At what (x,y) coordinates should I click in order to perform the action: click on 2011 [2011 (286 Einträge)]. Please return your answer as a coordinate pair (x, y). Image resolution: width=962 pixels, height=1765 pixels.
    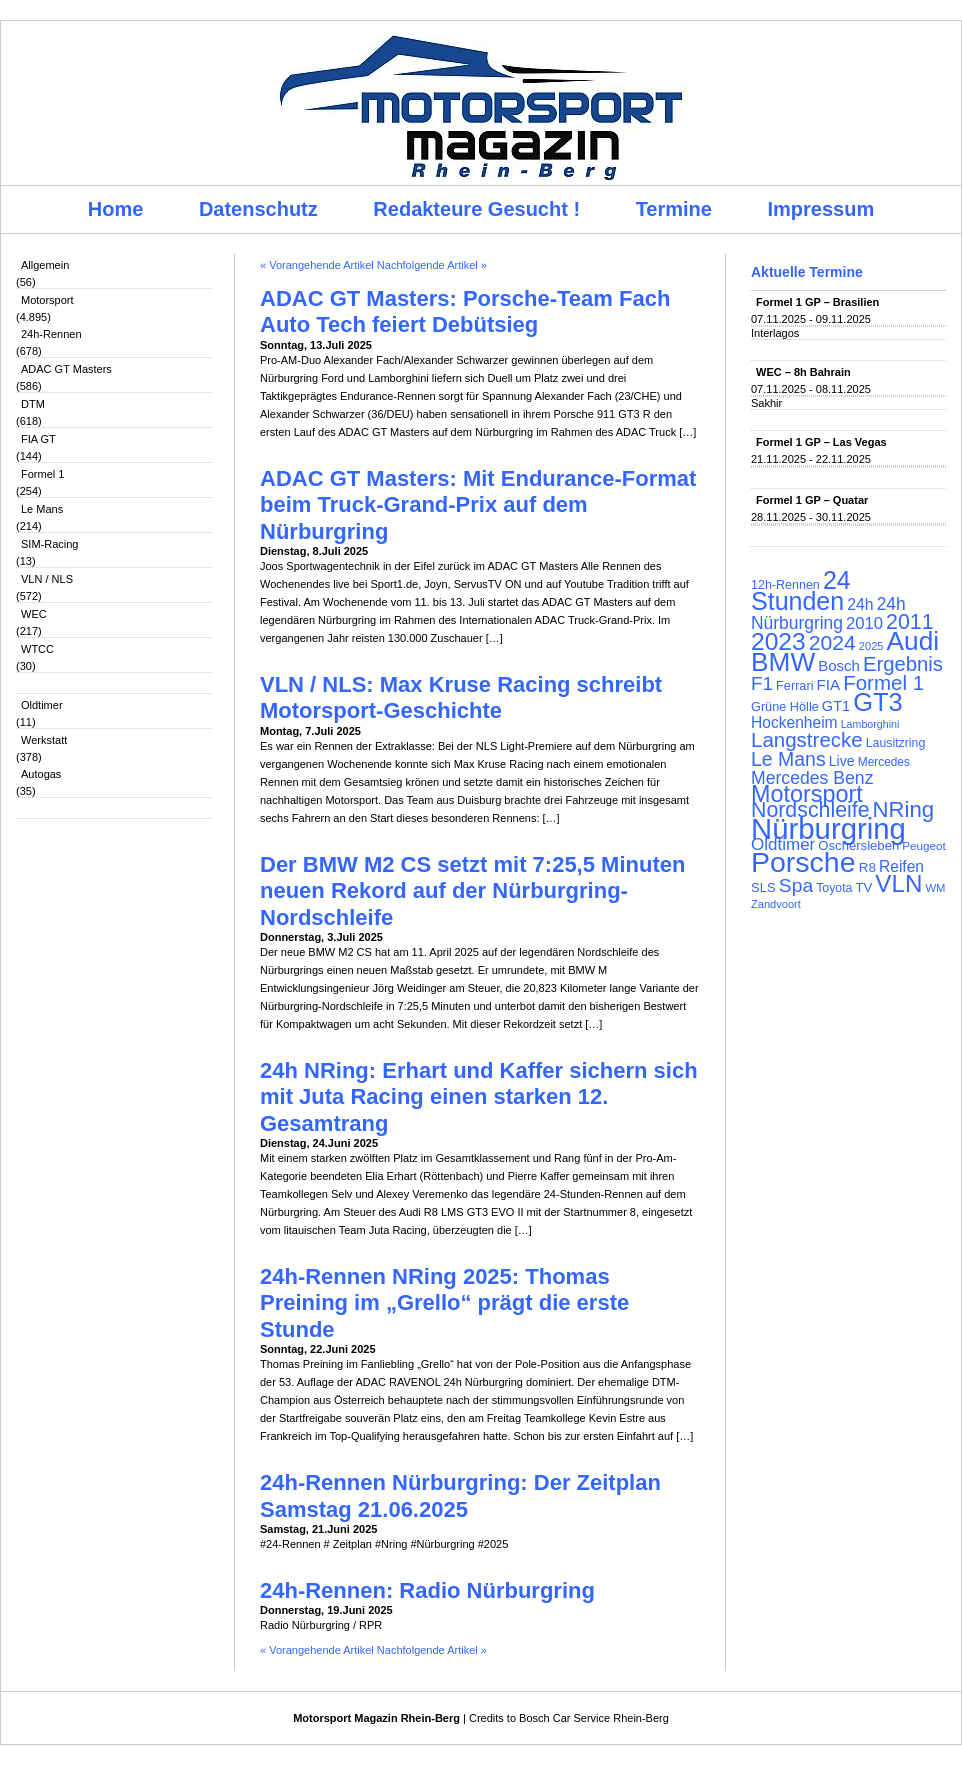
    Looking at the image, I should click on (909, 622).